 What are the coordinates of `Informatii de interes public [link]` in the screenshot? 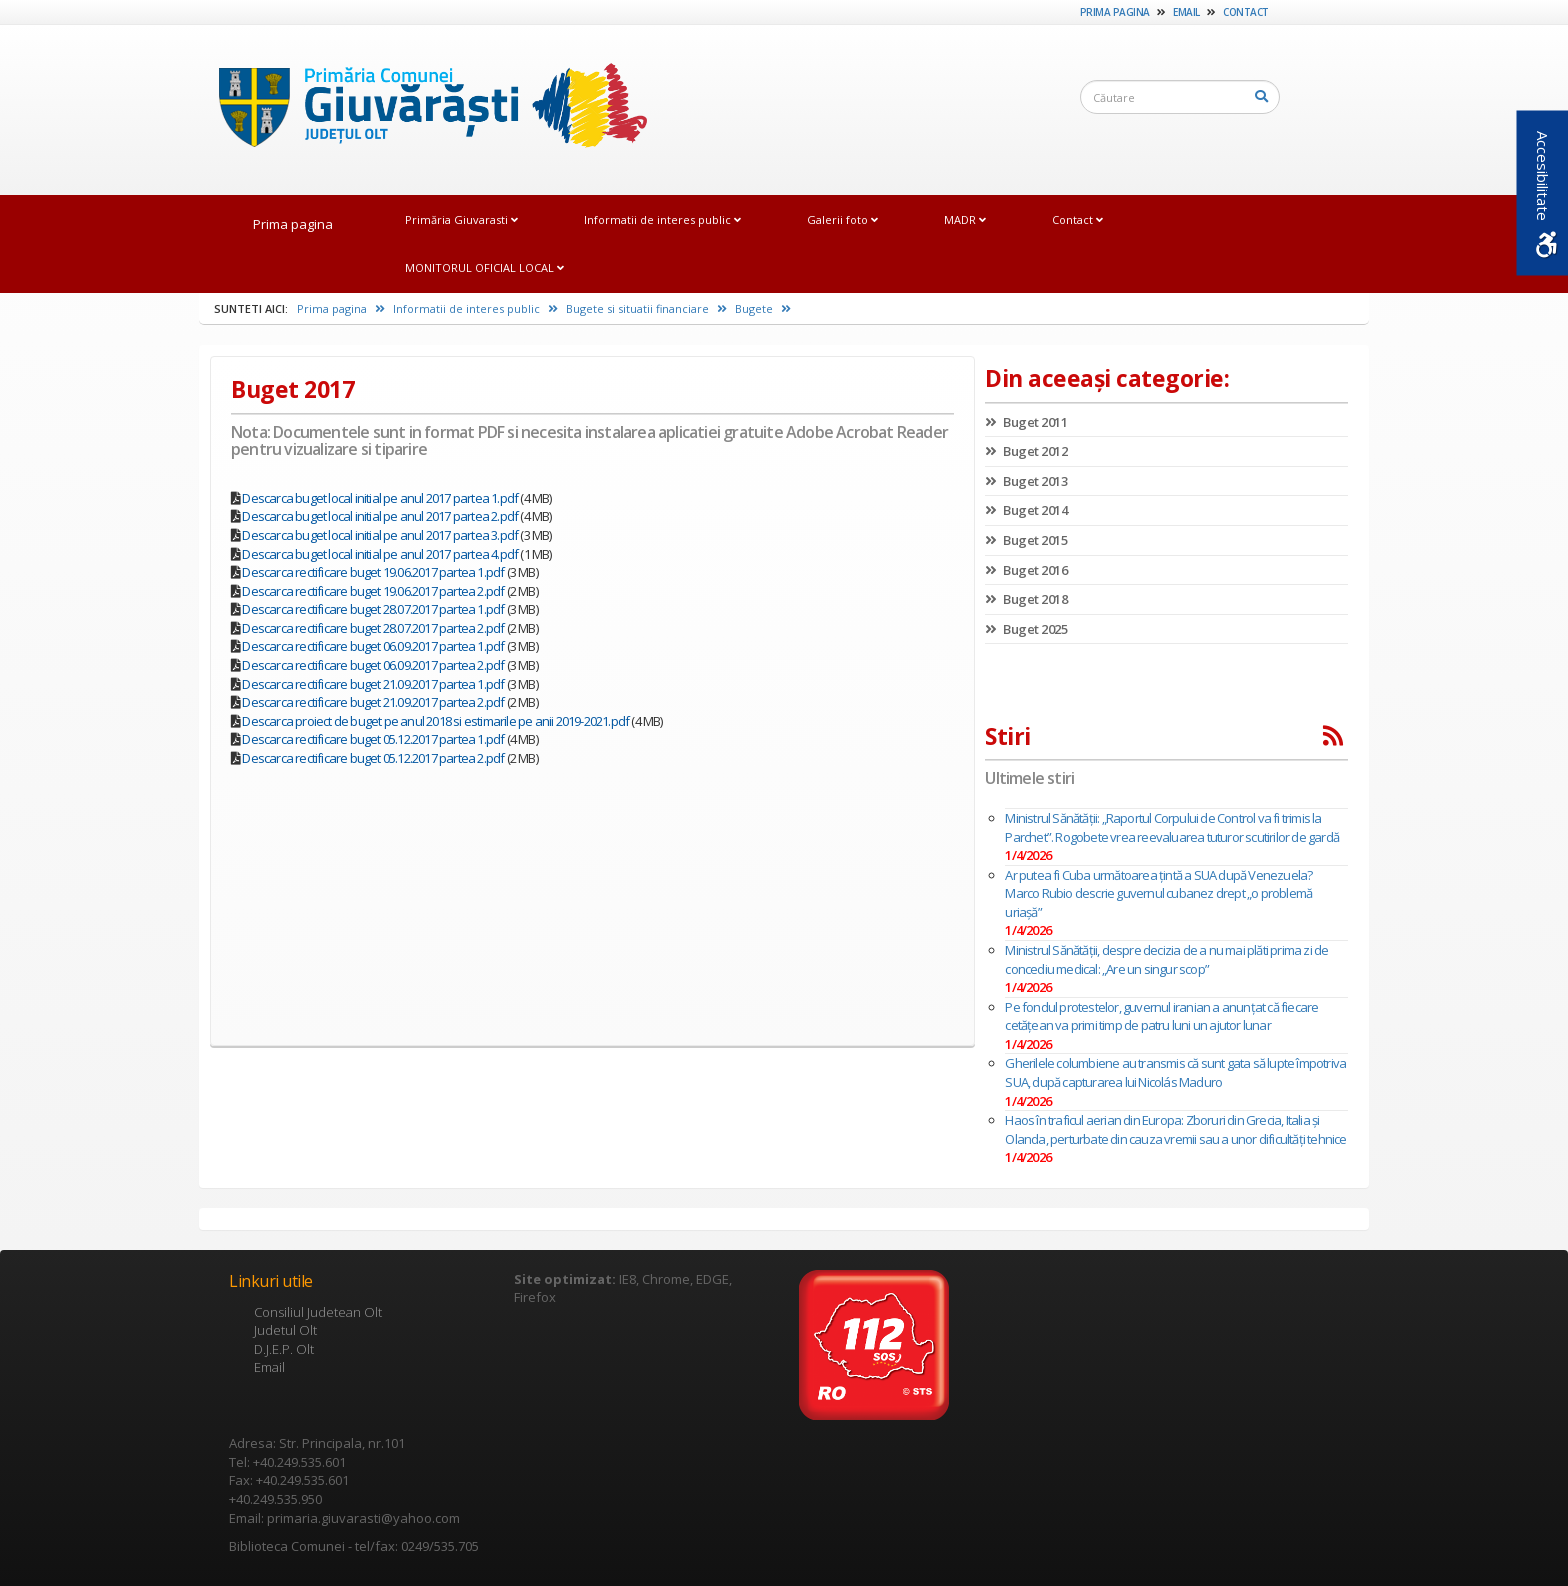 It's located at (662, 219).